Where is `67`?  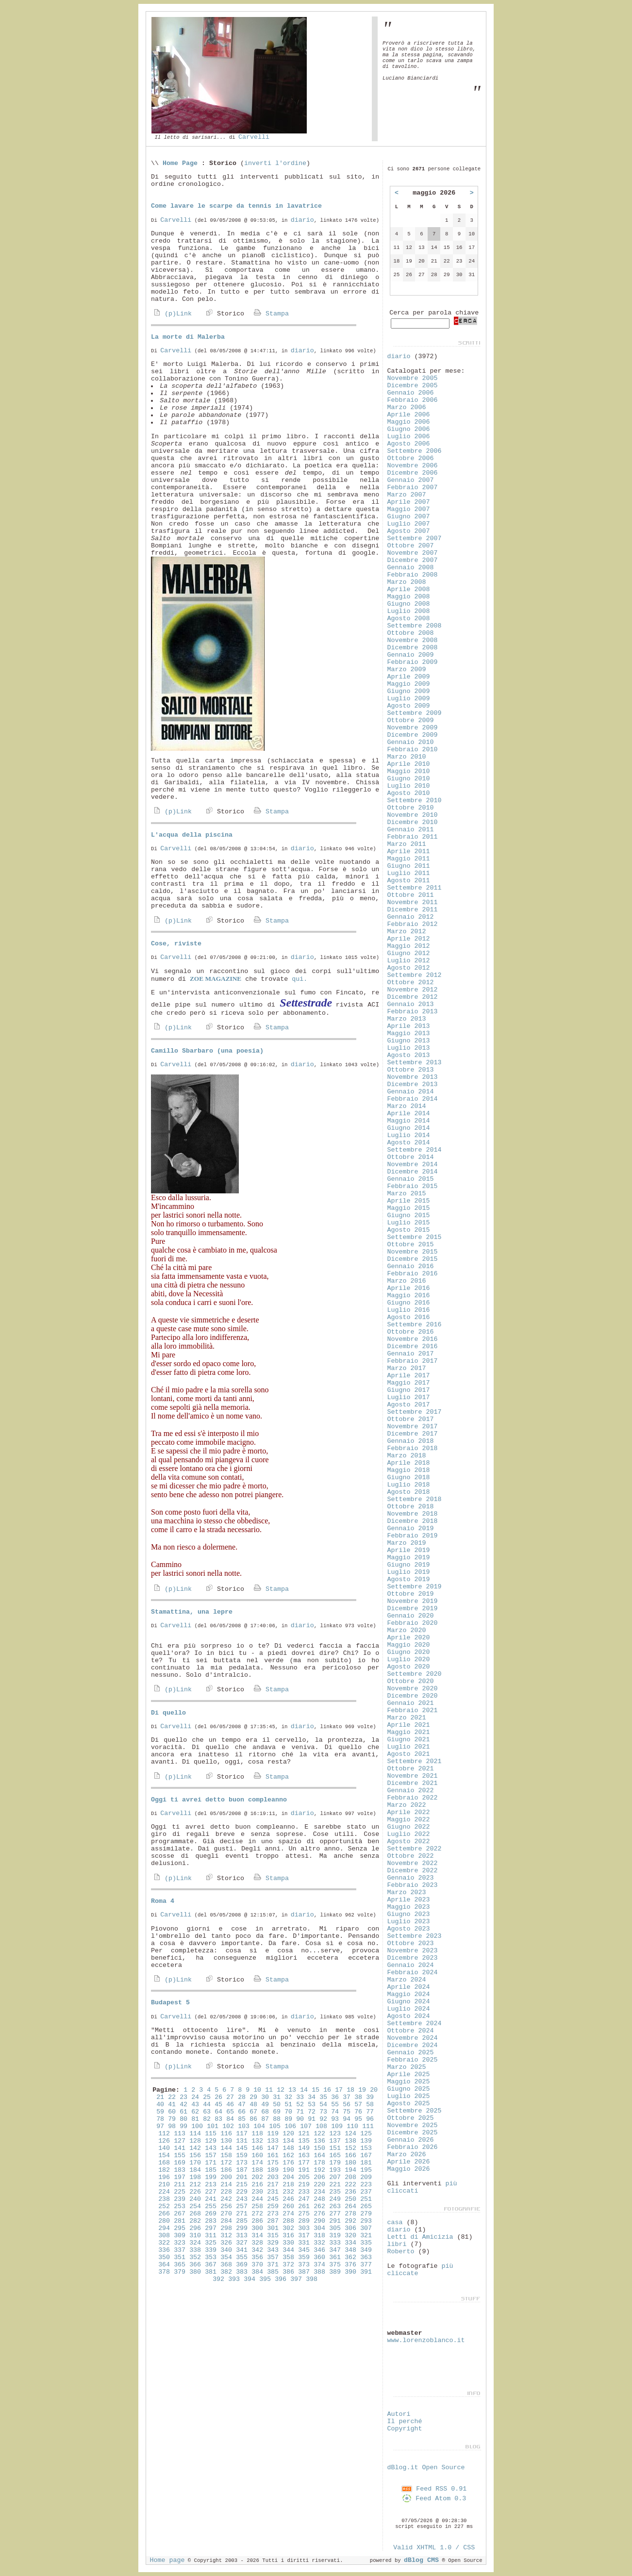 67 is located at coordinates (253, 2111).